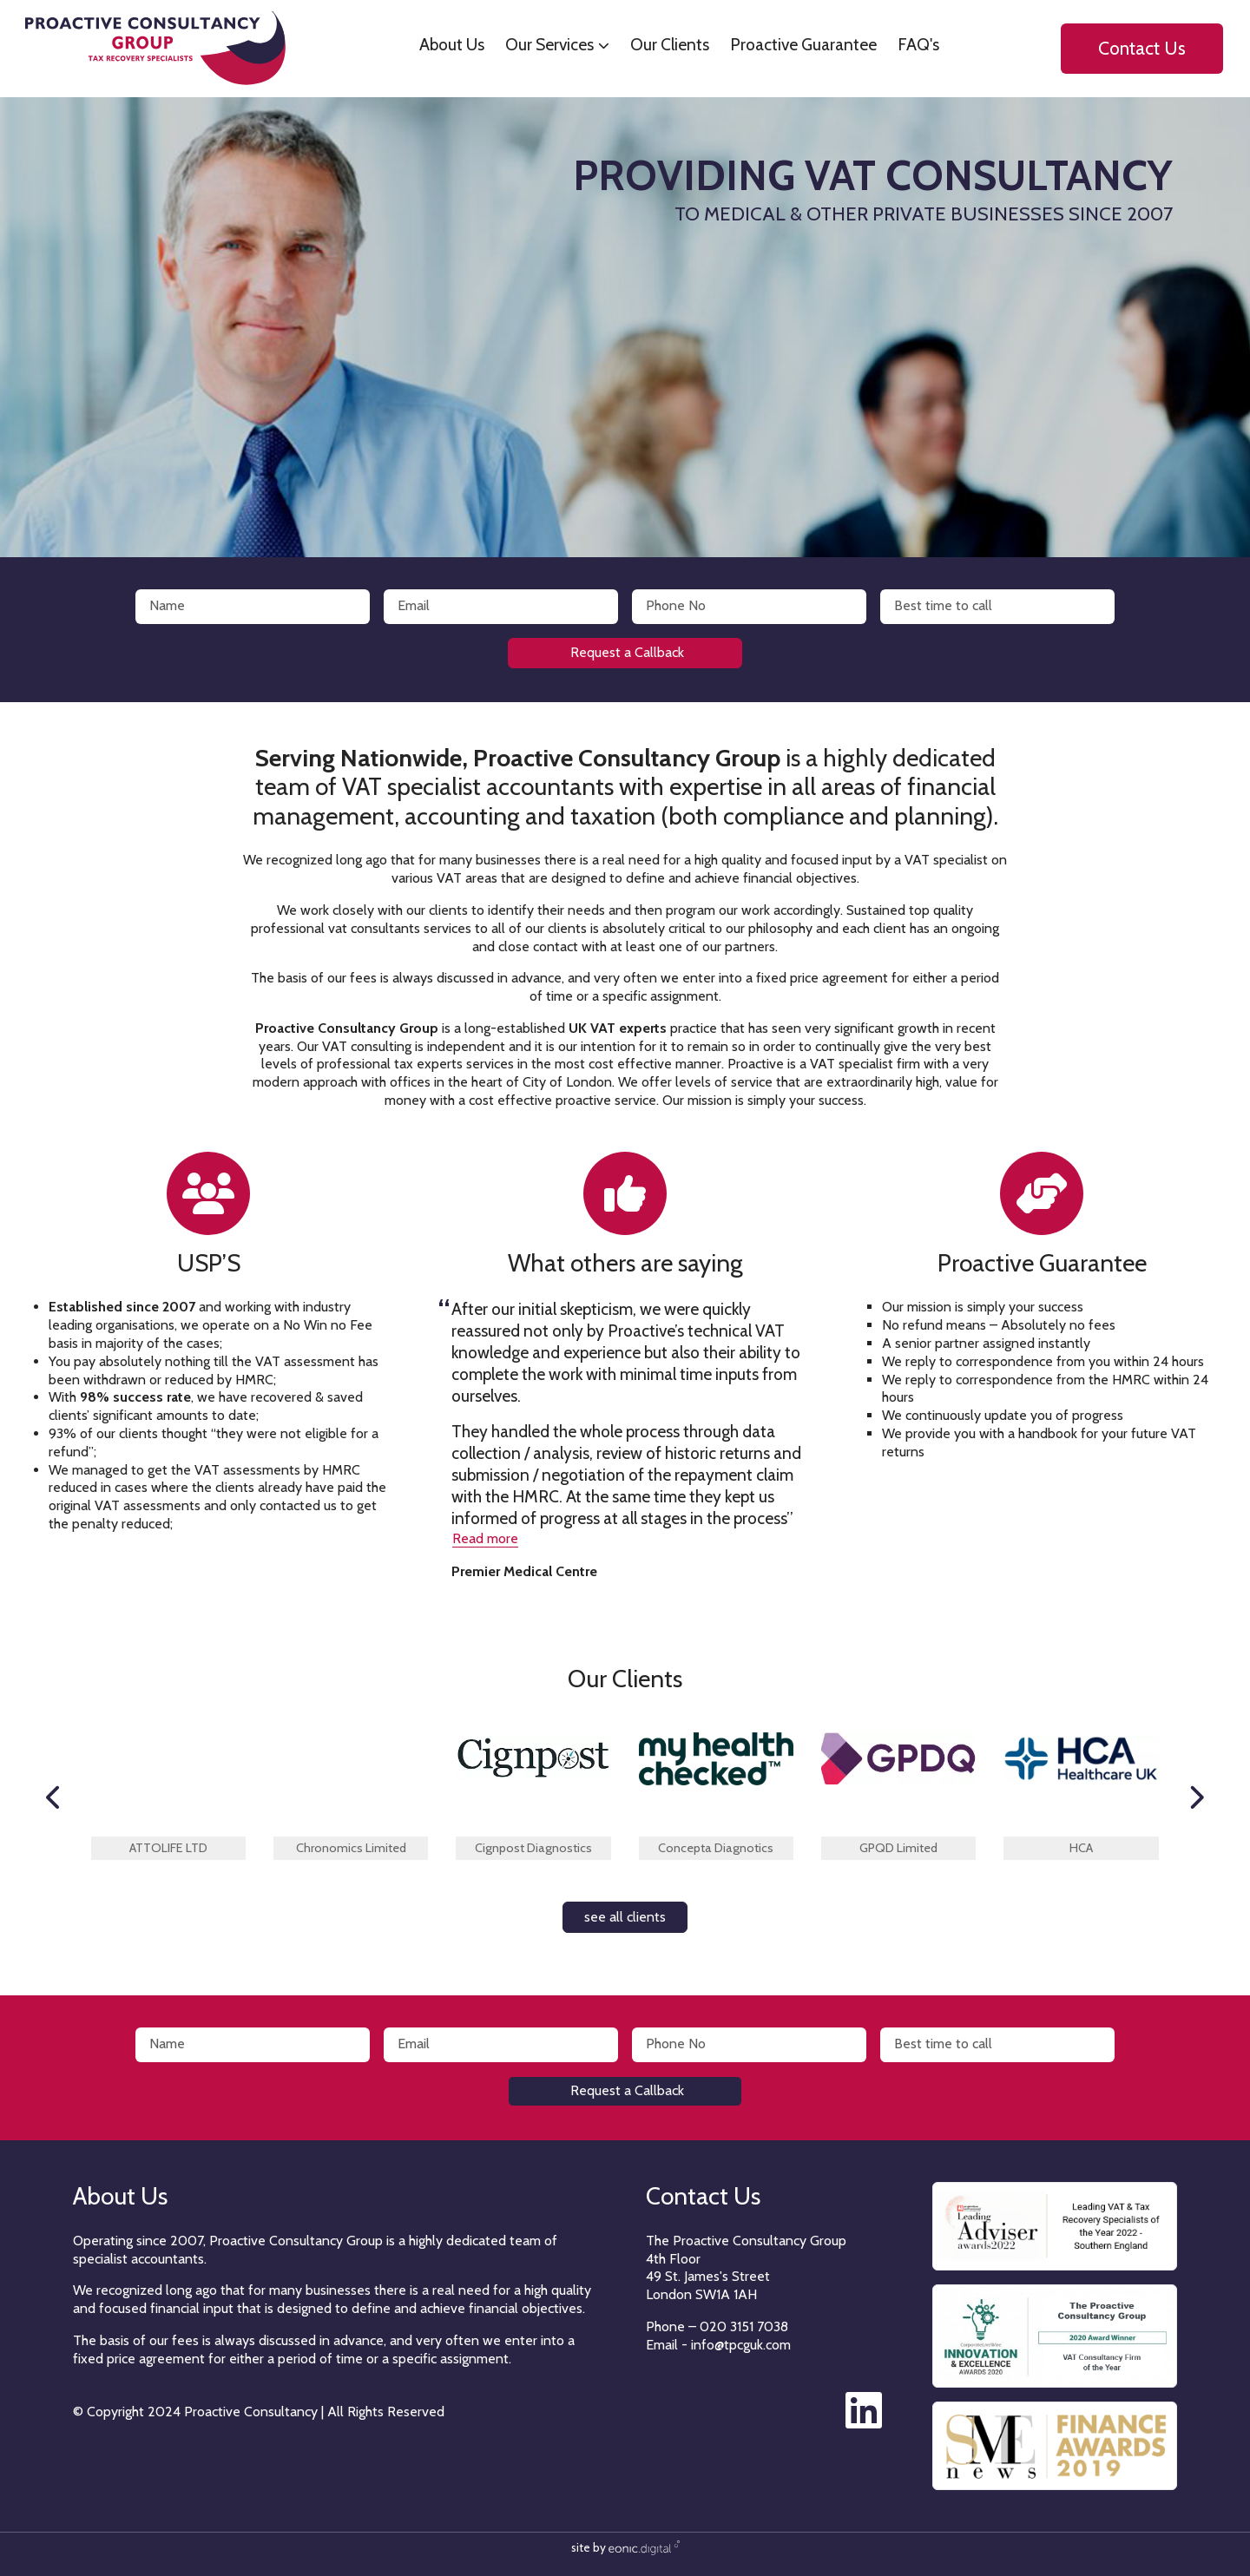 The width and height of the screenshot is (1250, 2576). Describe the element at coordinates (796, 44) in the screenshot. I see `Proactive Guarantee` at that location.